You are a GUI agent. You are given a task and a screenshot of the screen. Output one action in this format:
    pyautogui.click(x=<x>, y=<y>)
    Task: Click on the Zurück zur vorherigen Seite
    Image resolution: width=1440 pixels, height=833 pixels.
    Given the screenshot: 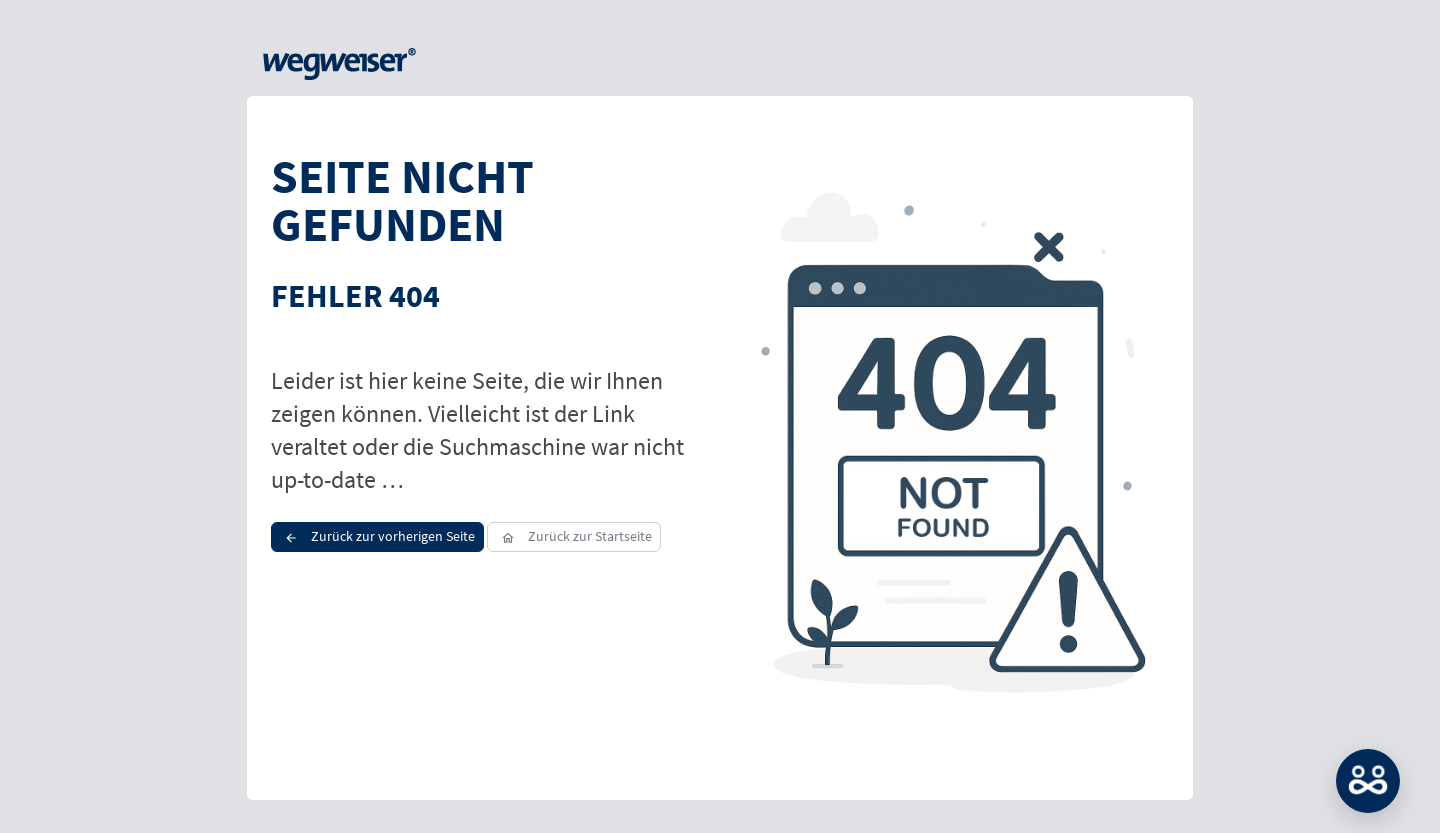 What is the action you would take?
    pyautogui.click(x=377, y=536)
    